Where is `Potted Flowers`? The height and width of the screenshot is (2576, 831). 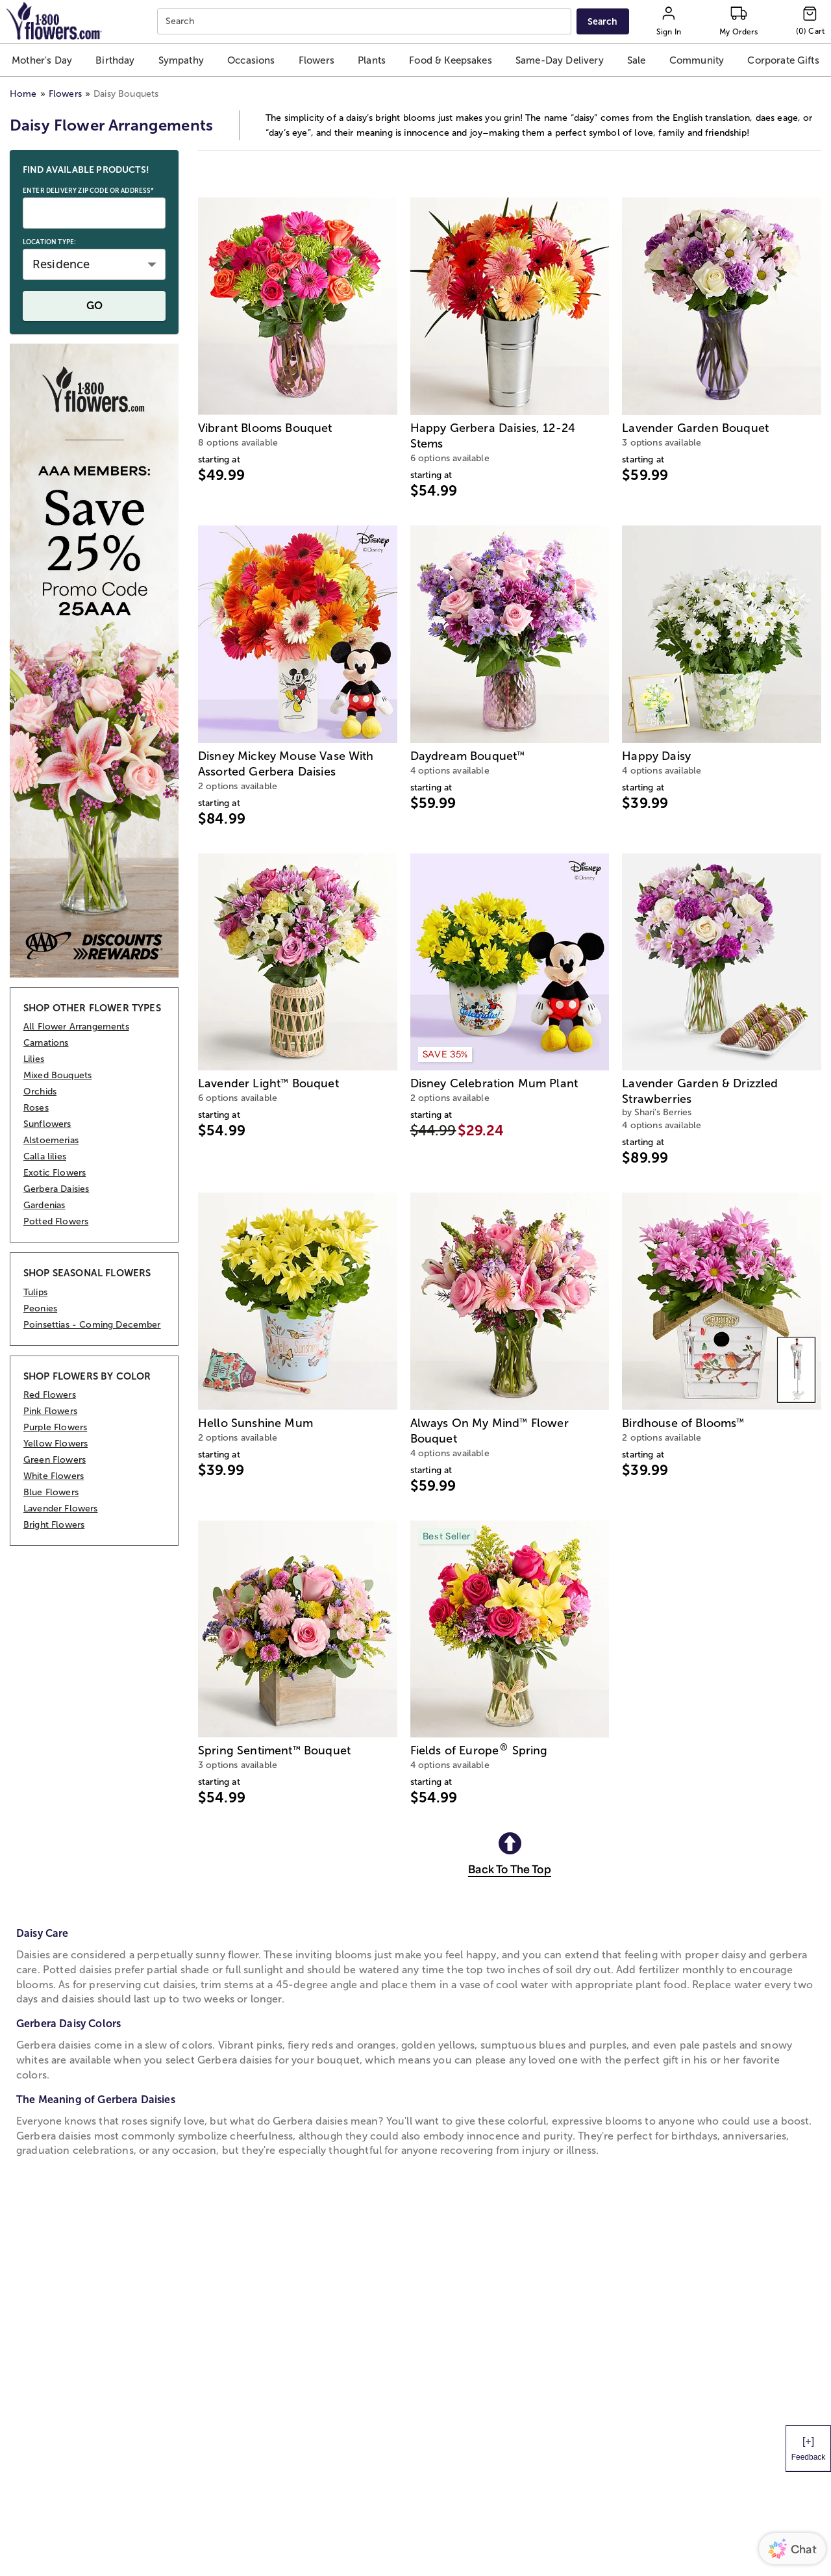 Potted Flowers is located at coordinates (55, 1221).